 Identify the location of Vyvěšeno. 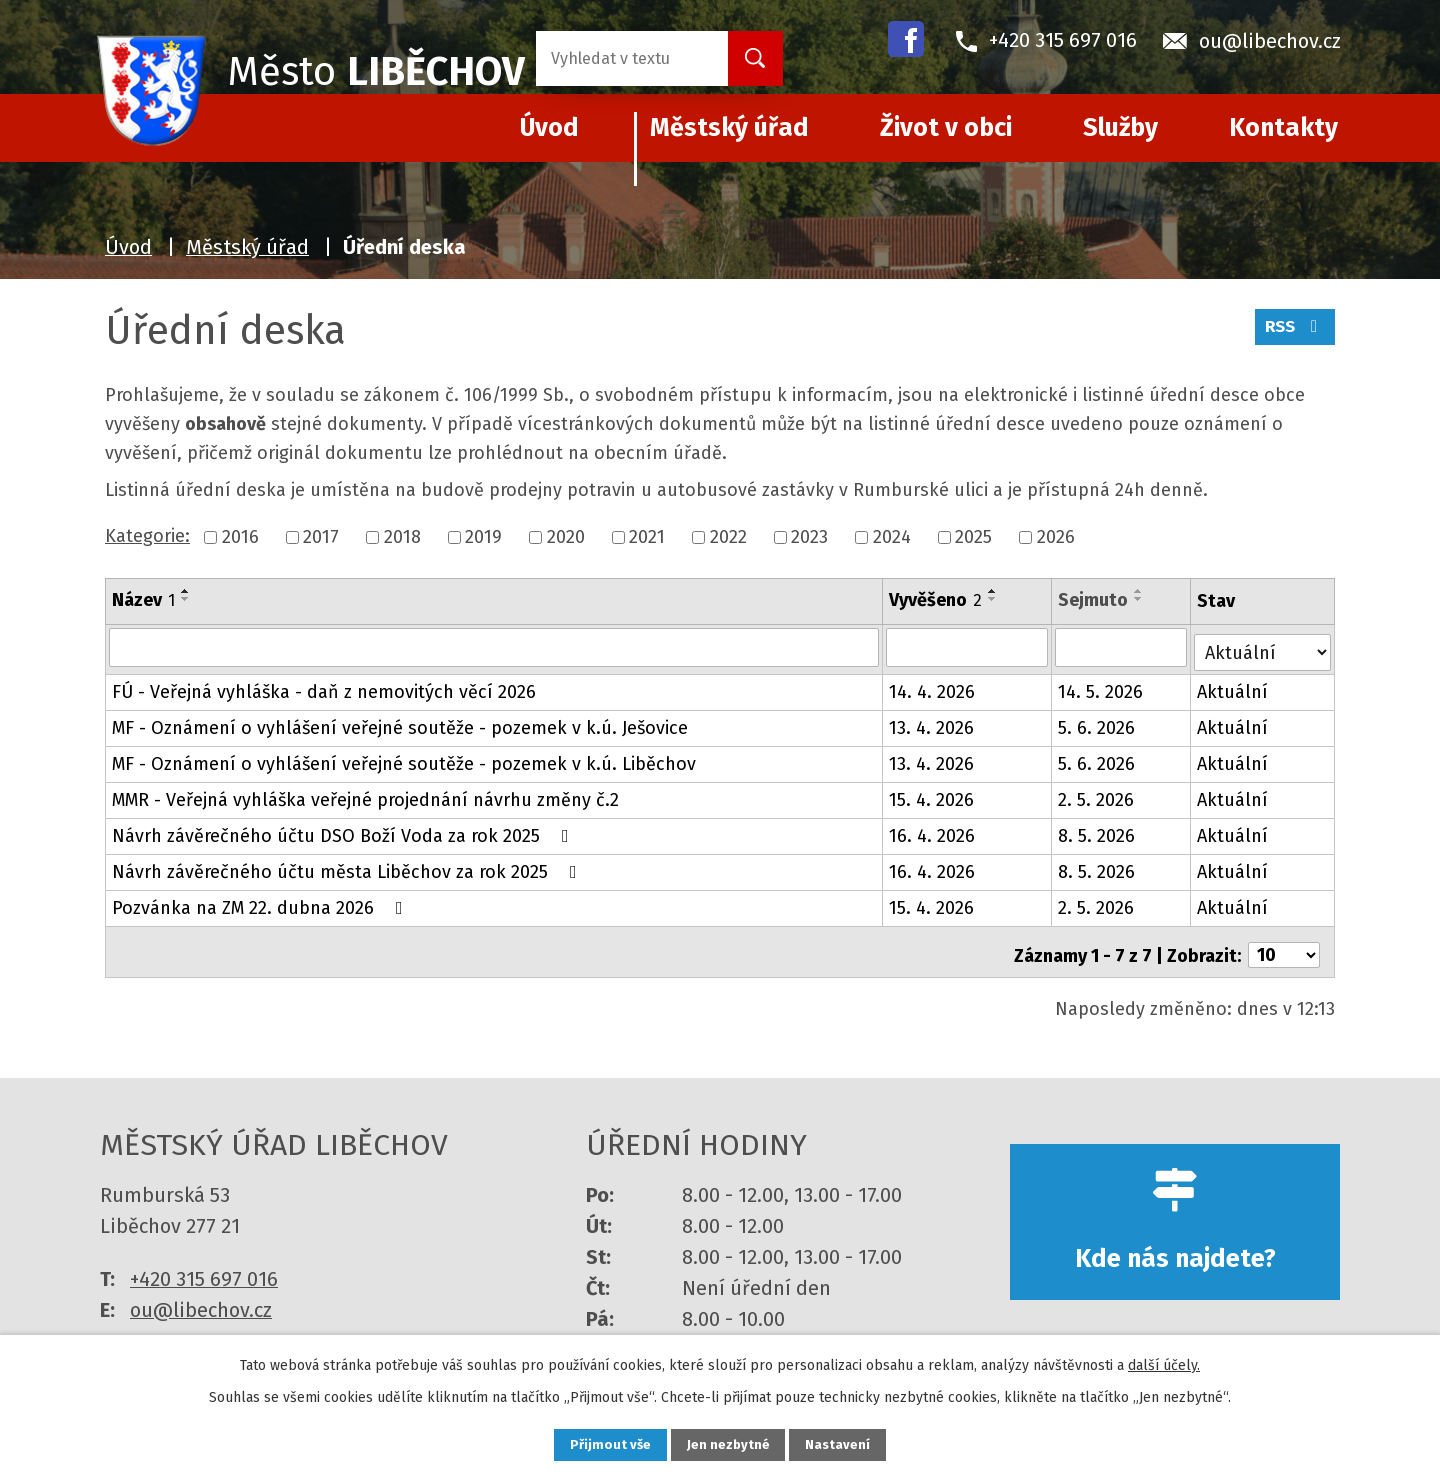
(936, 600).